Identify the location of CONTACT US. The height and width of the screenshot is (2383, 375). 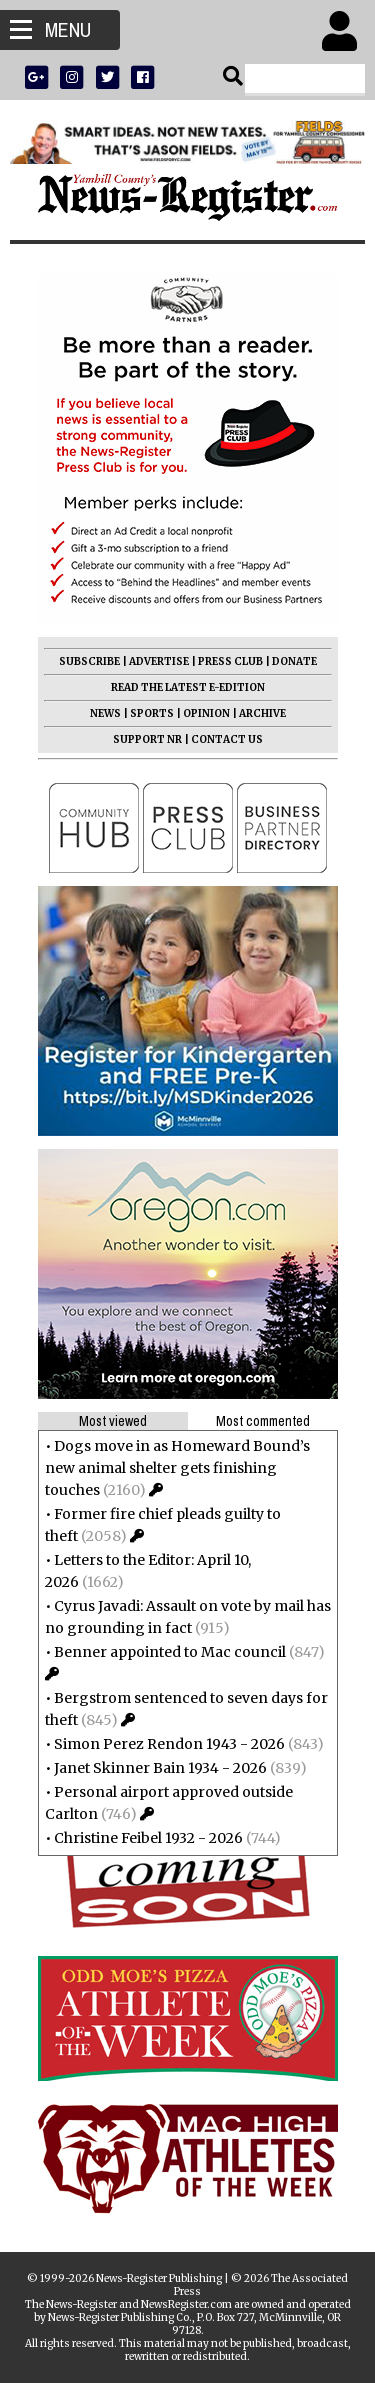
(227, 739).